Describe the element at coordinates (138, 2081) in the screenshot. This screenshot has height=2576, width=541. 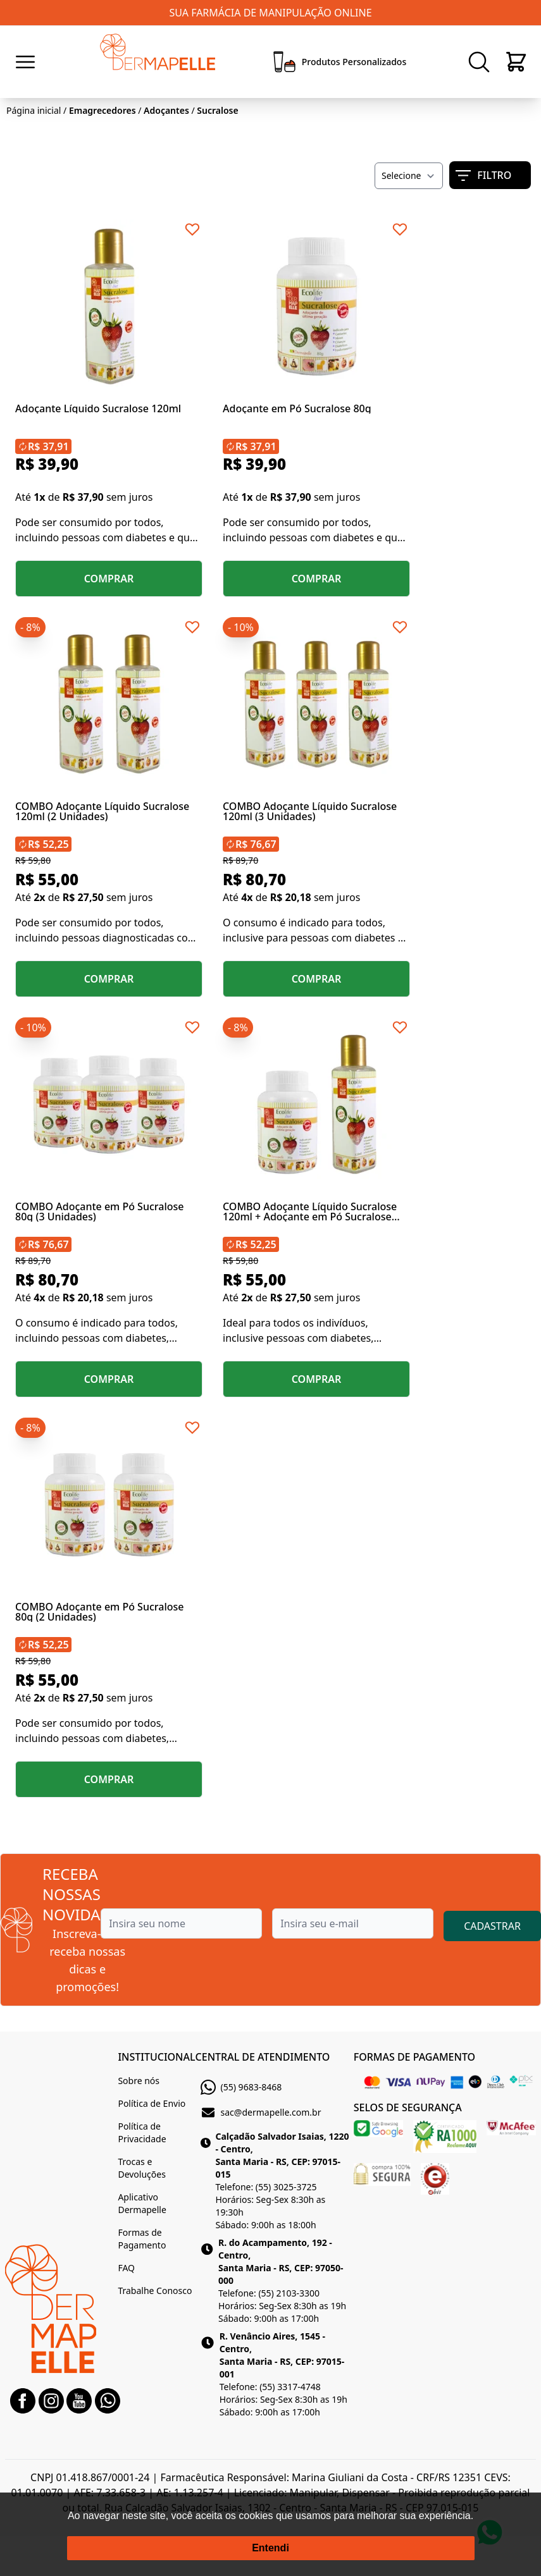
I see `Sobre nós` at that location.